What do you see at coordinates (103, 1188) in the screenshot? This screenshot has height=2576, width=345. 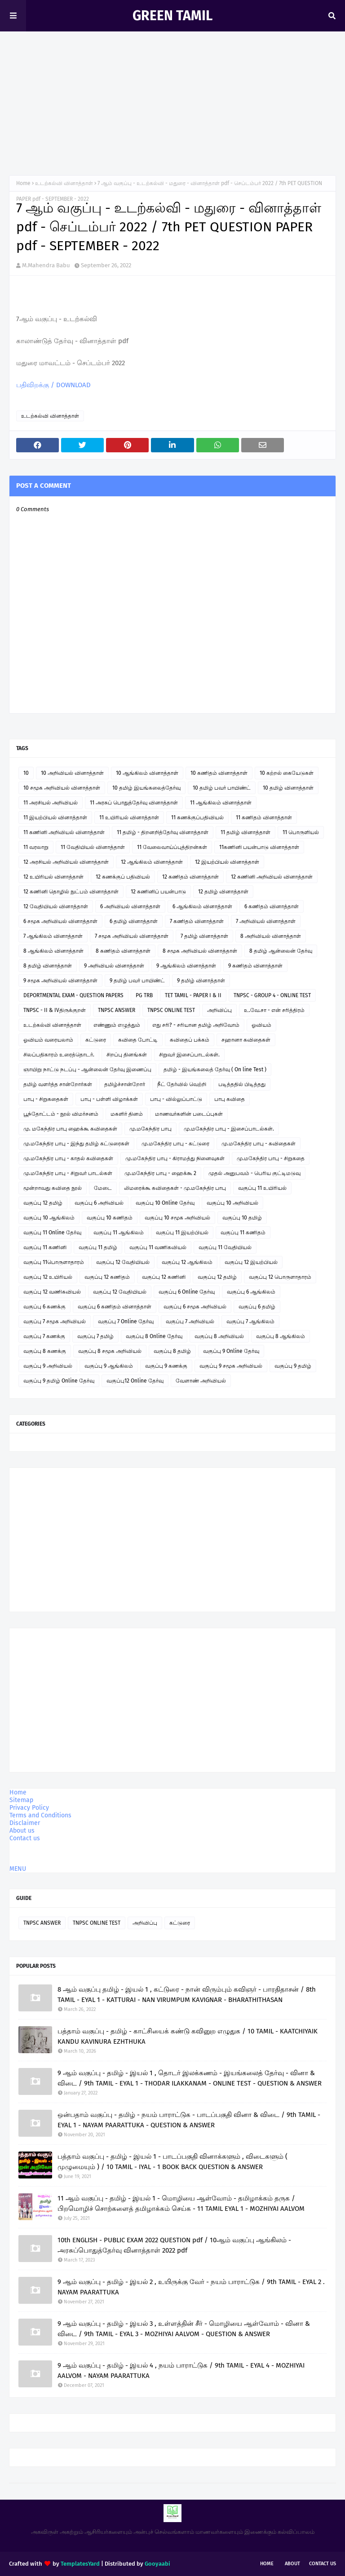 I see `மேடை` at bounding box center [103, 1188].